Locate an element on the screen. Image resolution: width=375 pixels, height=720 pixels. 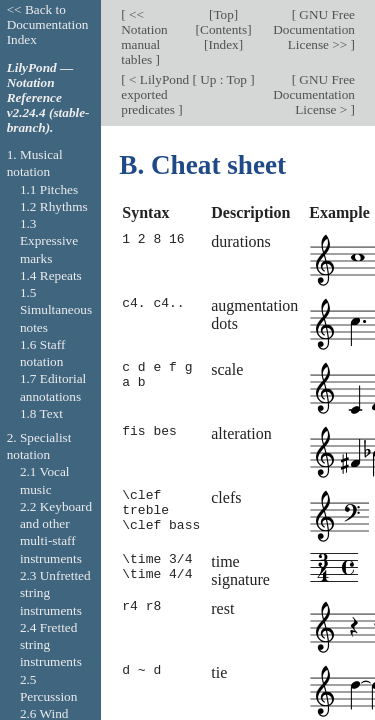
1.2 Rhythms is located at coordinates (54, 206).